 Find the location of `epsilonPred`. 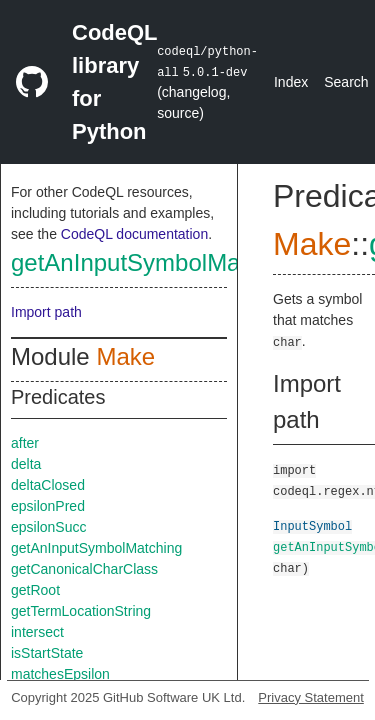

epsilonPred is located at coordinates (48, 506).